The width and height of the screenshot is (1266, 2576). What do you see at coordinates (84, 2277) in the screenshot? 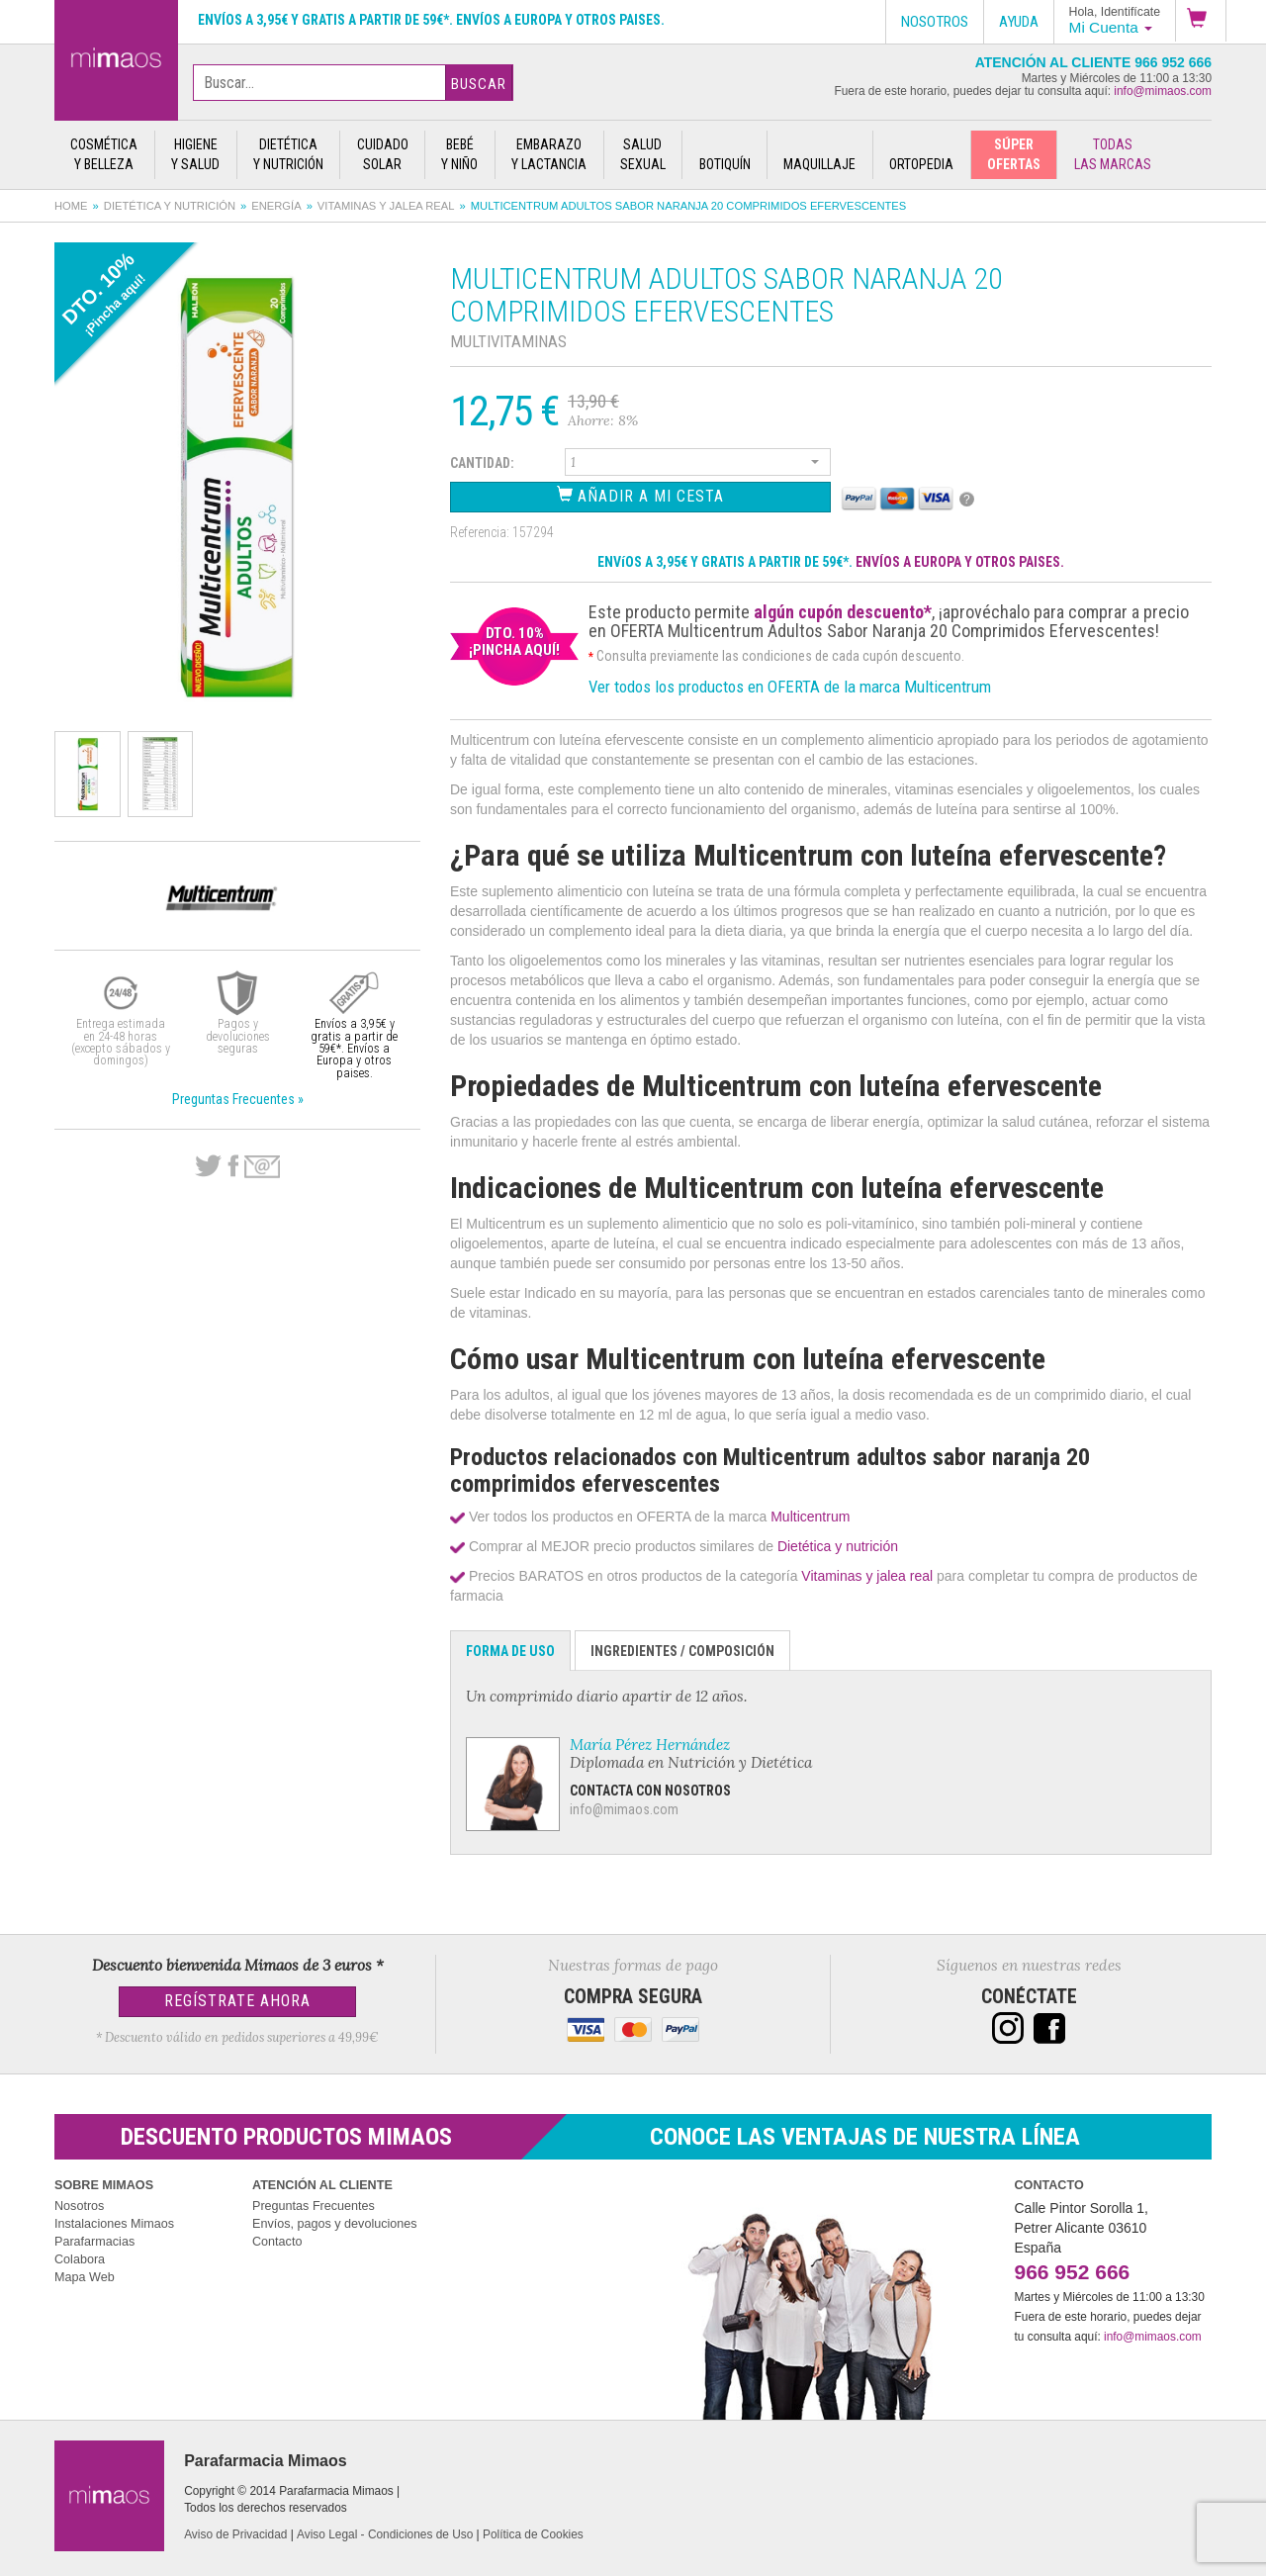
I see `Mapa Web` at bounding box center [84, 2277].